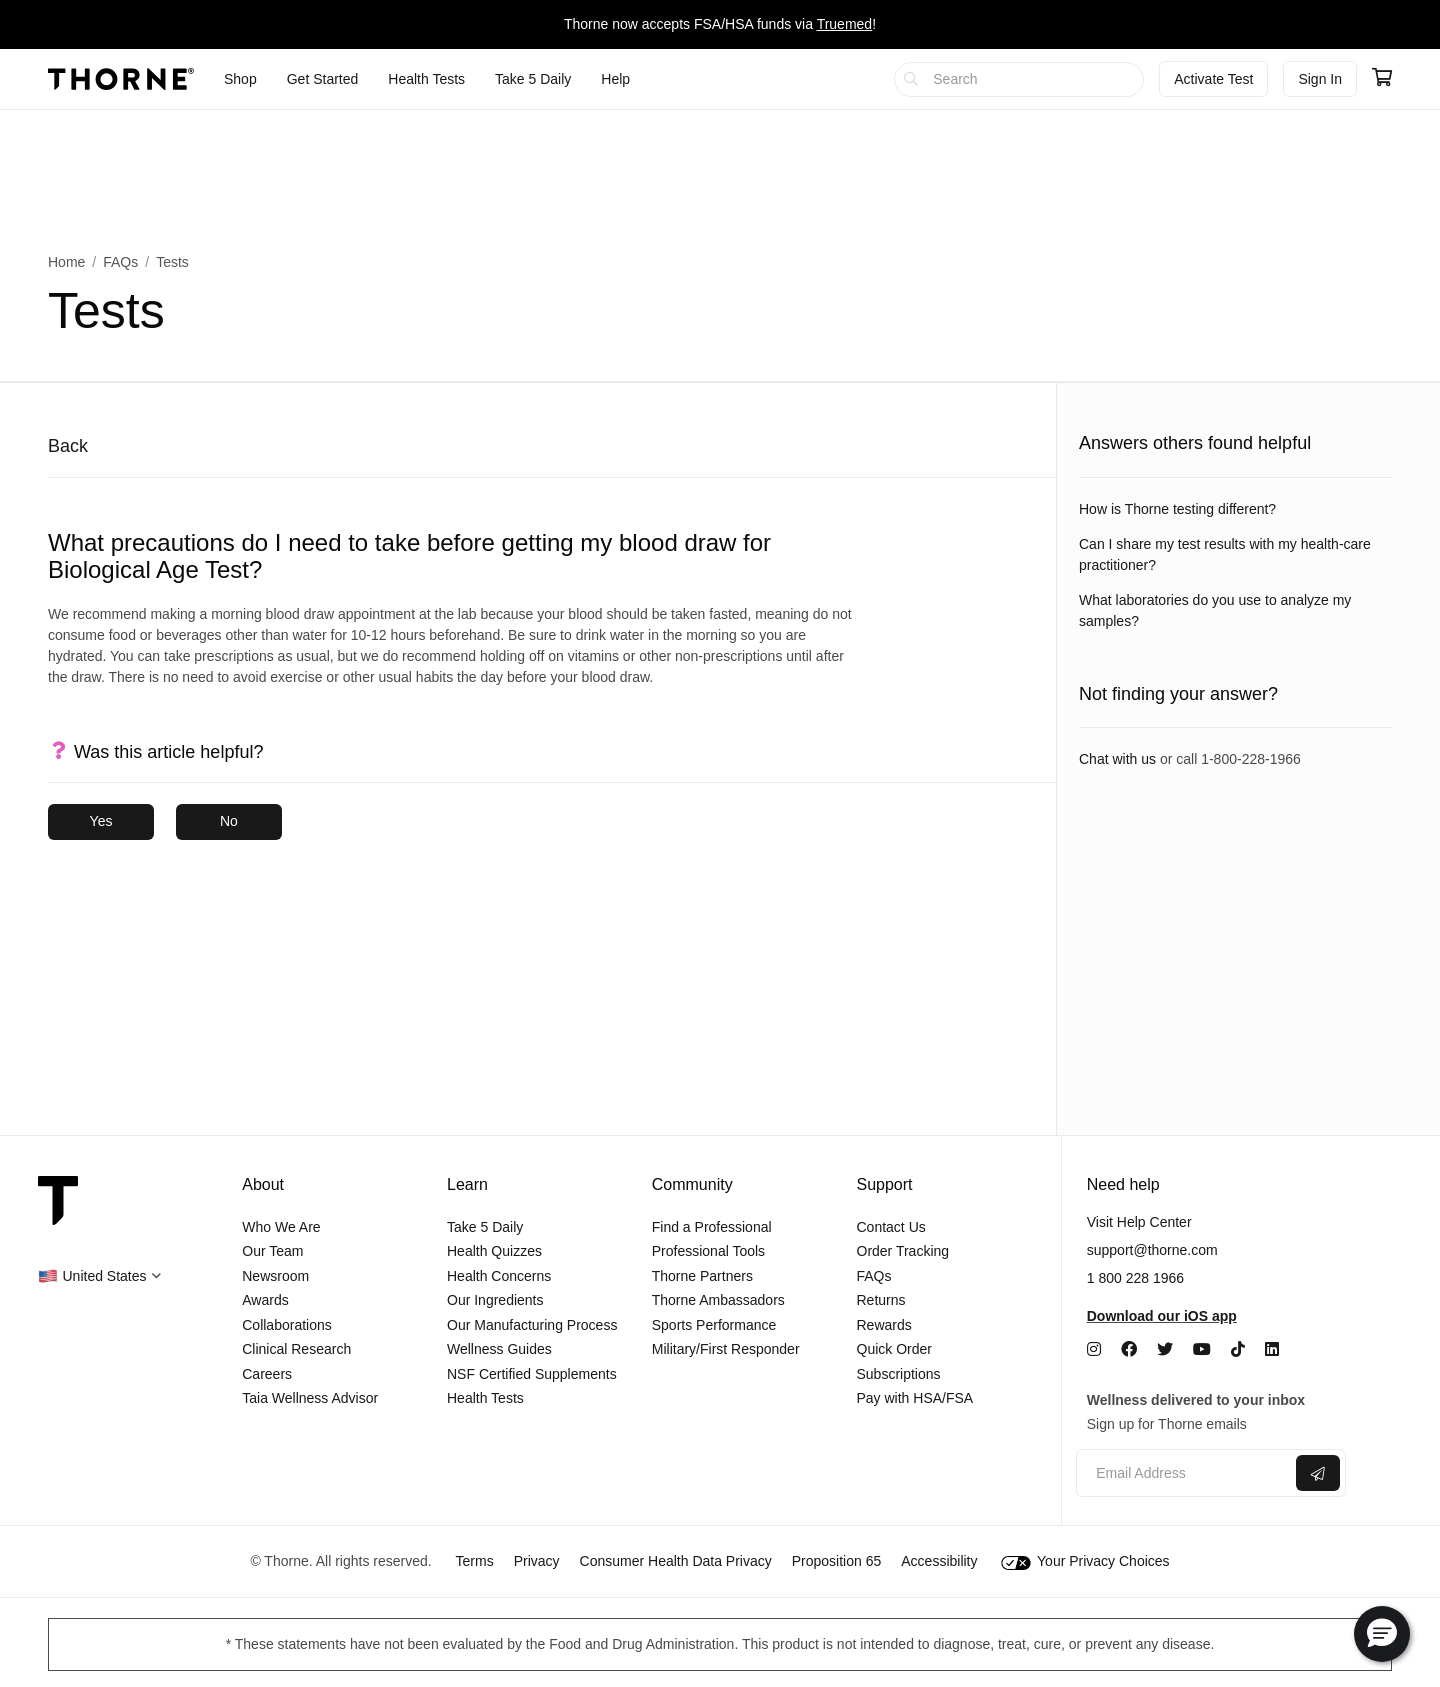 The width and height of the screenshot is (1440, 1687). Describe the element at coordinates (1320, 79) in the screenshot. I see `Sign In` at that location.